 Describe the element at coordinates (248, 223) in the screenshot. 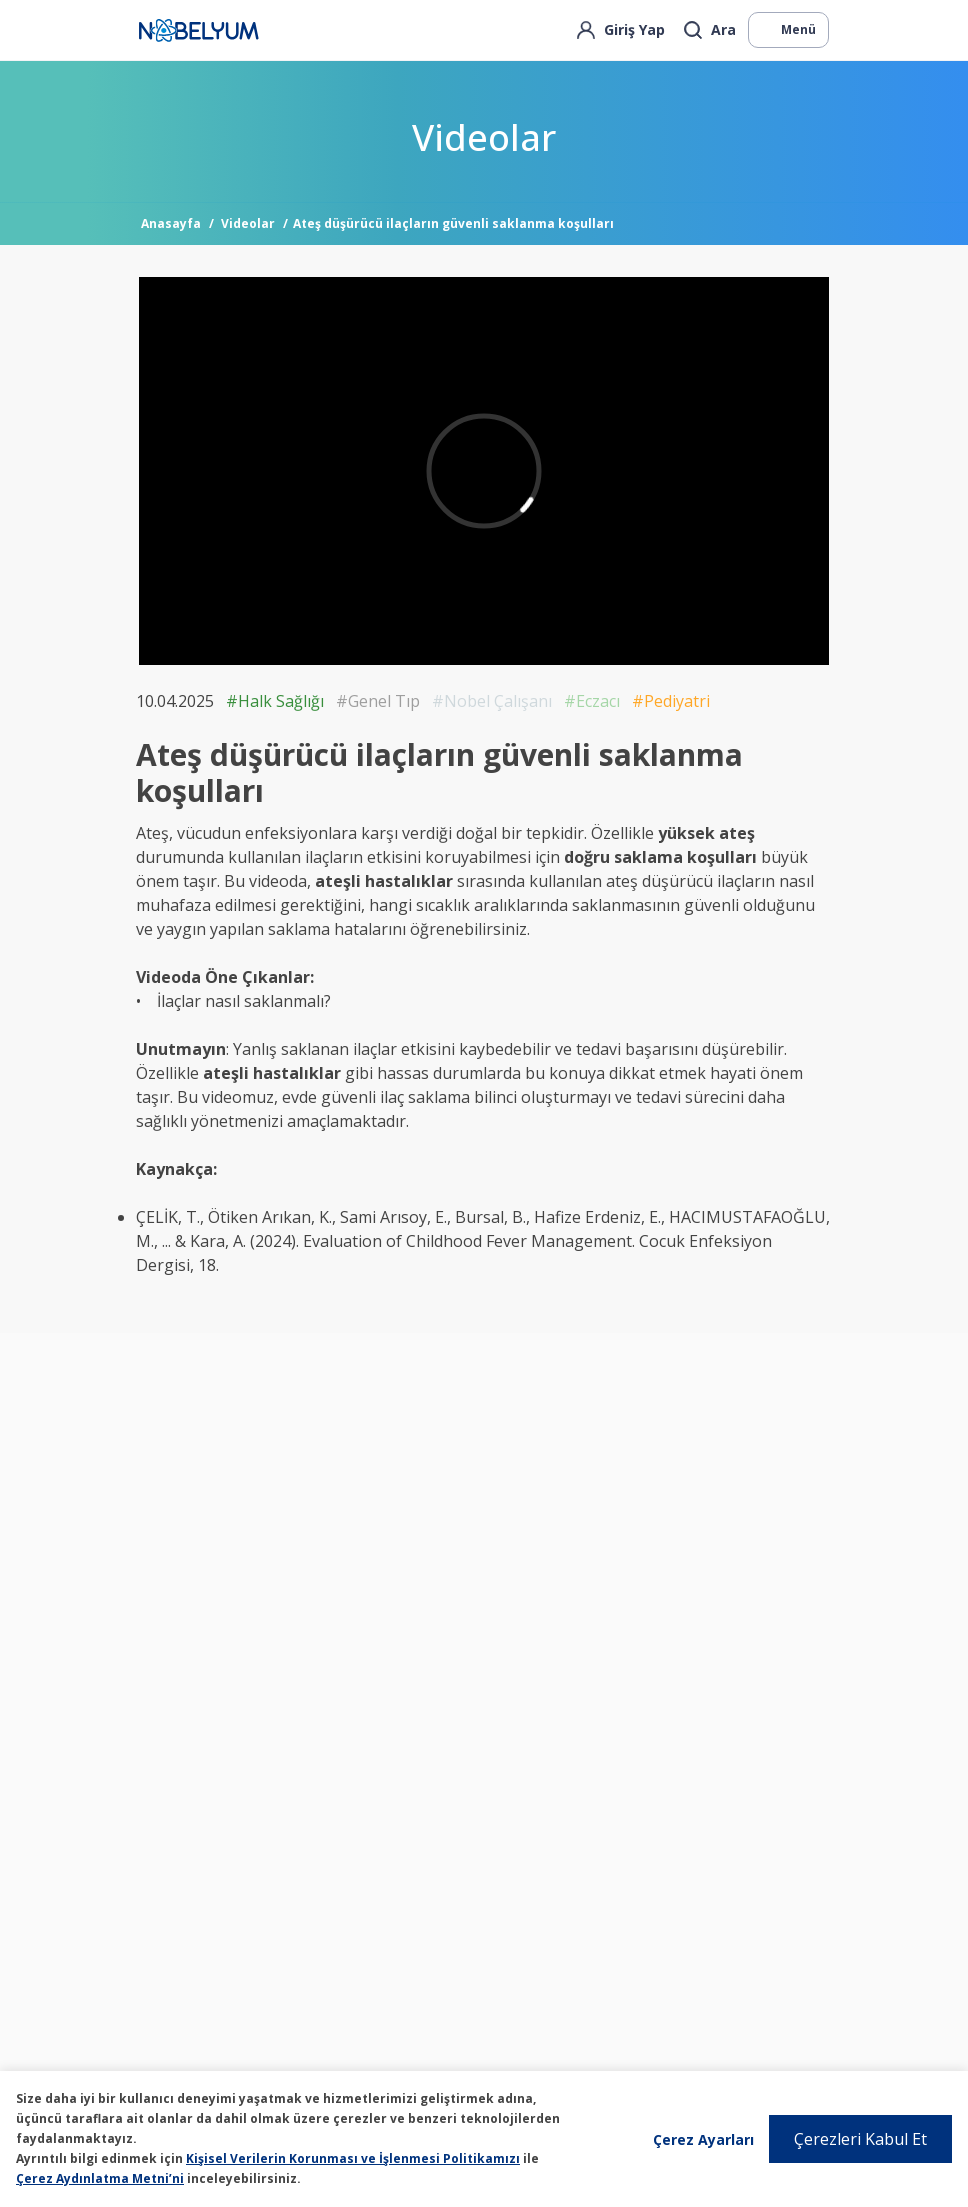

I see `Videolar` at that location.